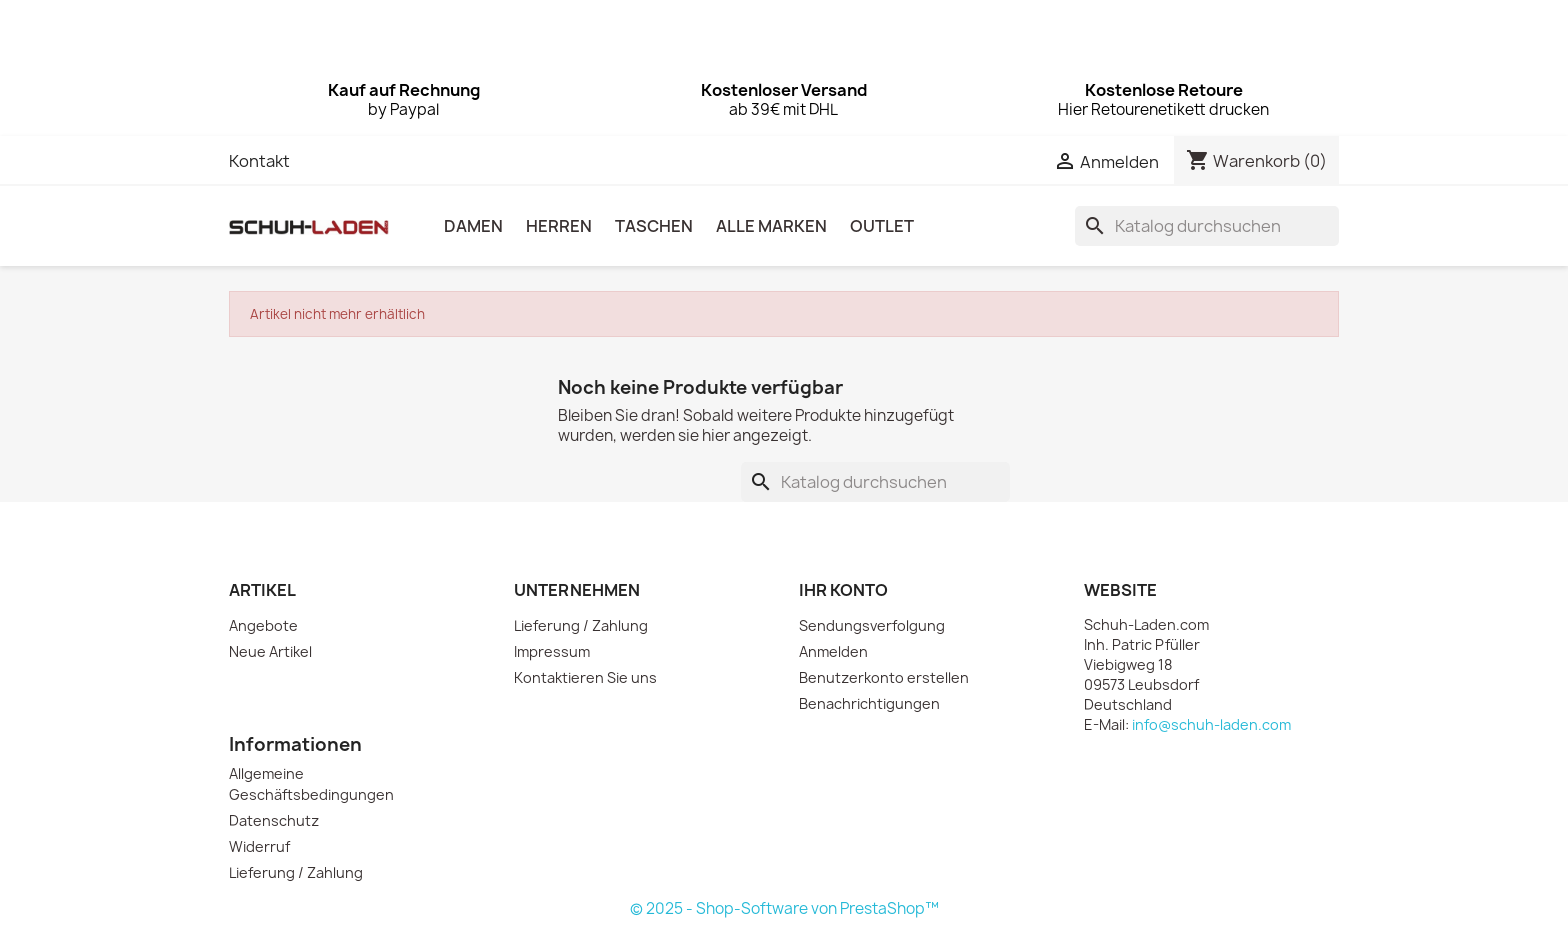 The height and width of the screenshot is (935, 1568). What do you see at coordinates (559, 226) in the screenshot?
I see `HERREN` at bounding box center [559, 226].